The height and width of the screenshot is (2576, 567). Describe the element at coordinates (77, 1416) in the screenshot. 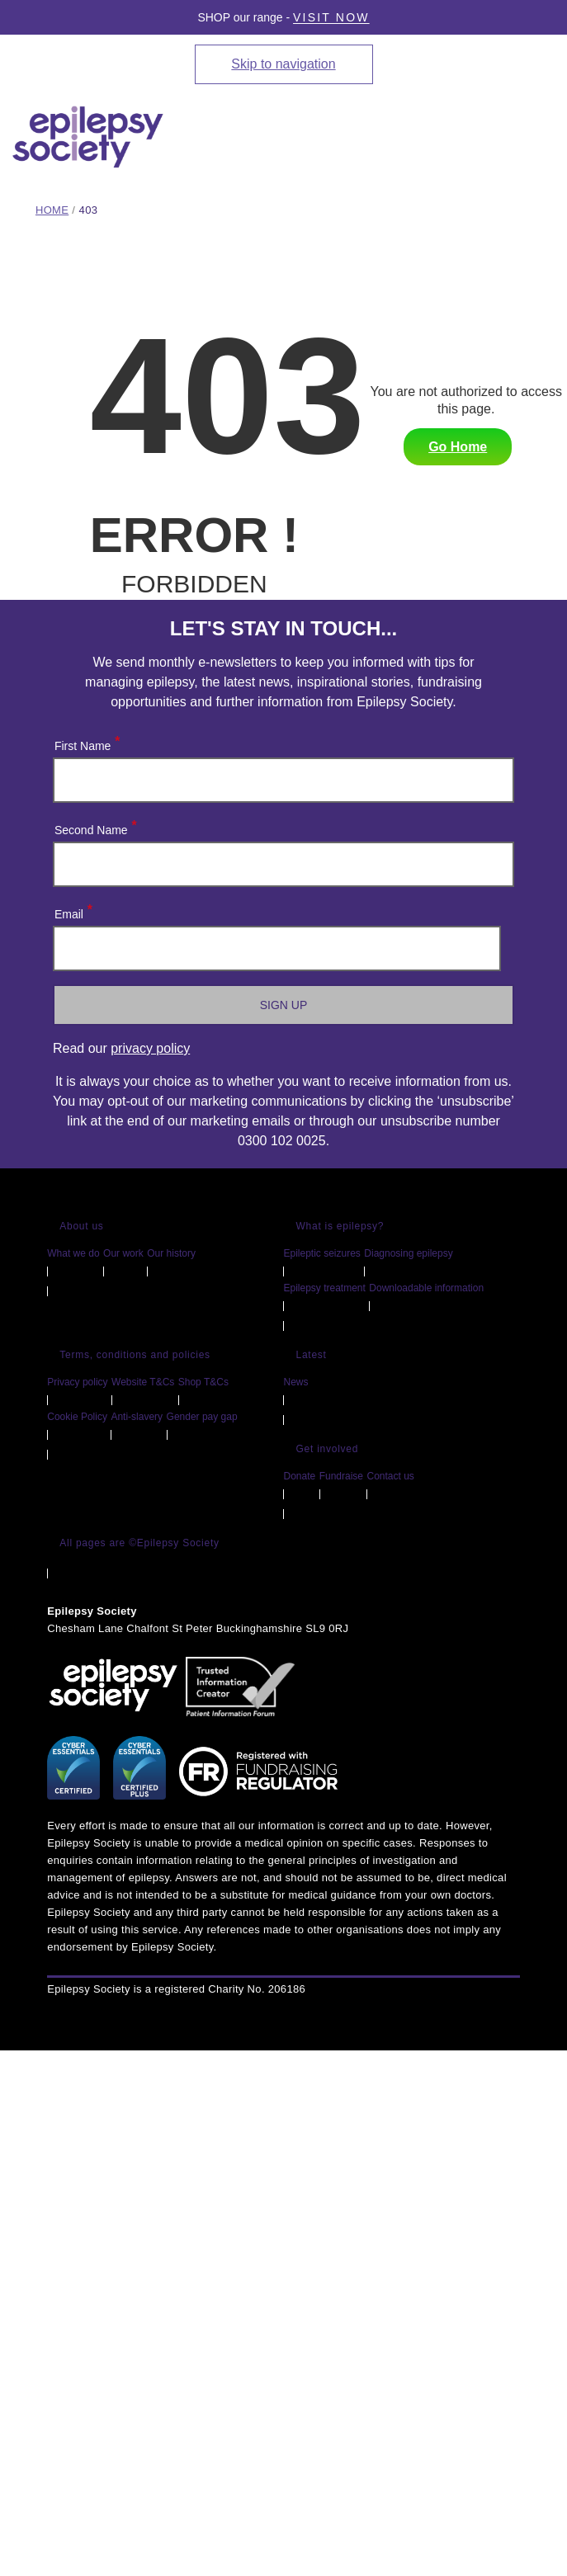

I see `Cookie Policy` at that location.